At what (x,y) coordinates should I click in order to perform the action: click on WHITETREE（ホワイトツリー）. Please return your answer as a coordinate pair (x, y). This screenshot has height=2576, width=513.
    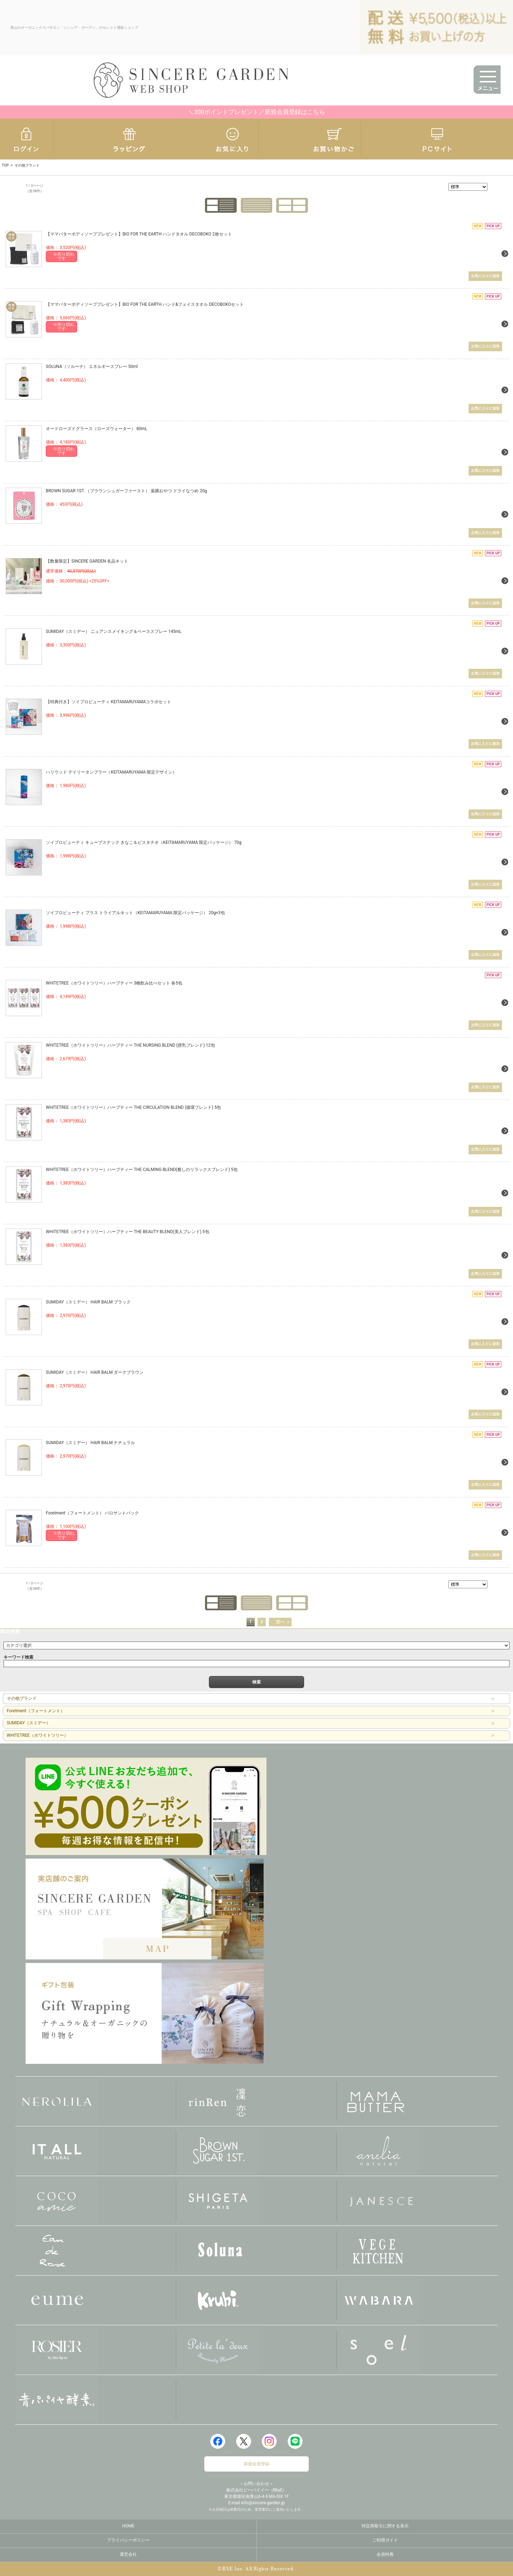
    Looking at the image, I should click on (37, 1734).